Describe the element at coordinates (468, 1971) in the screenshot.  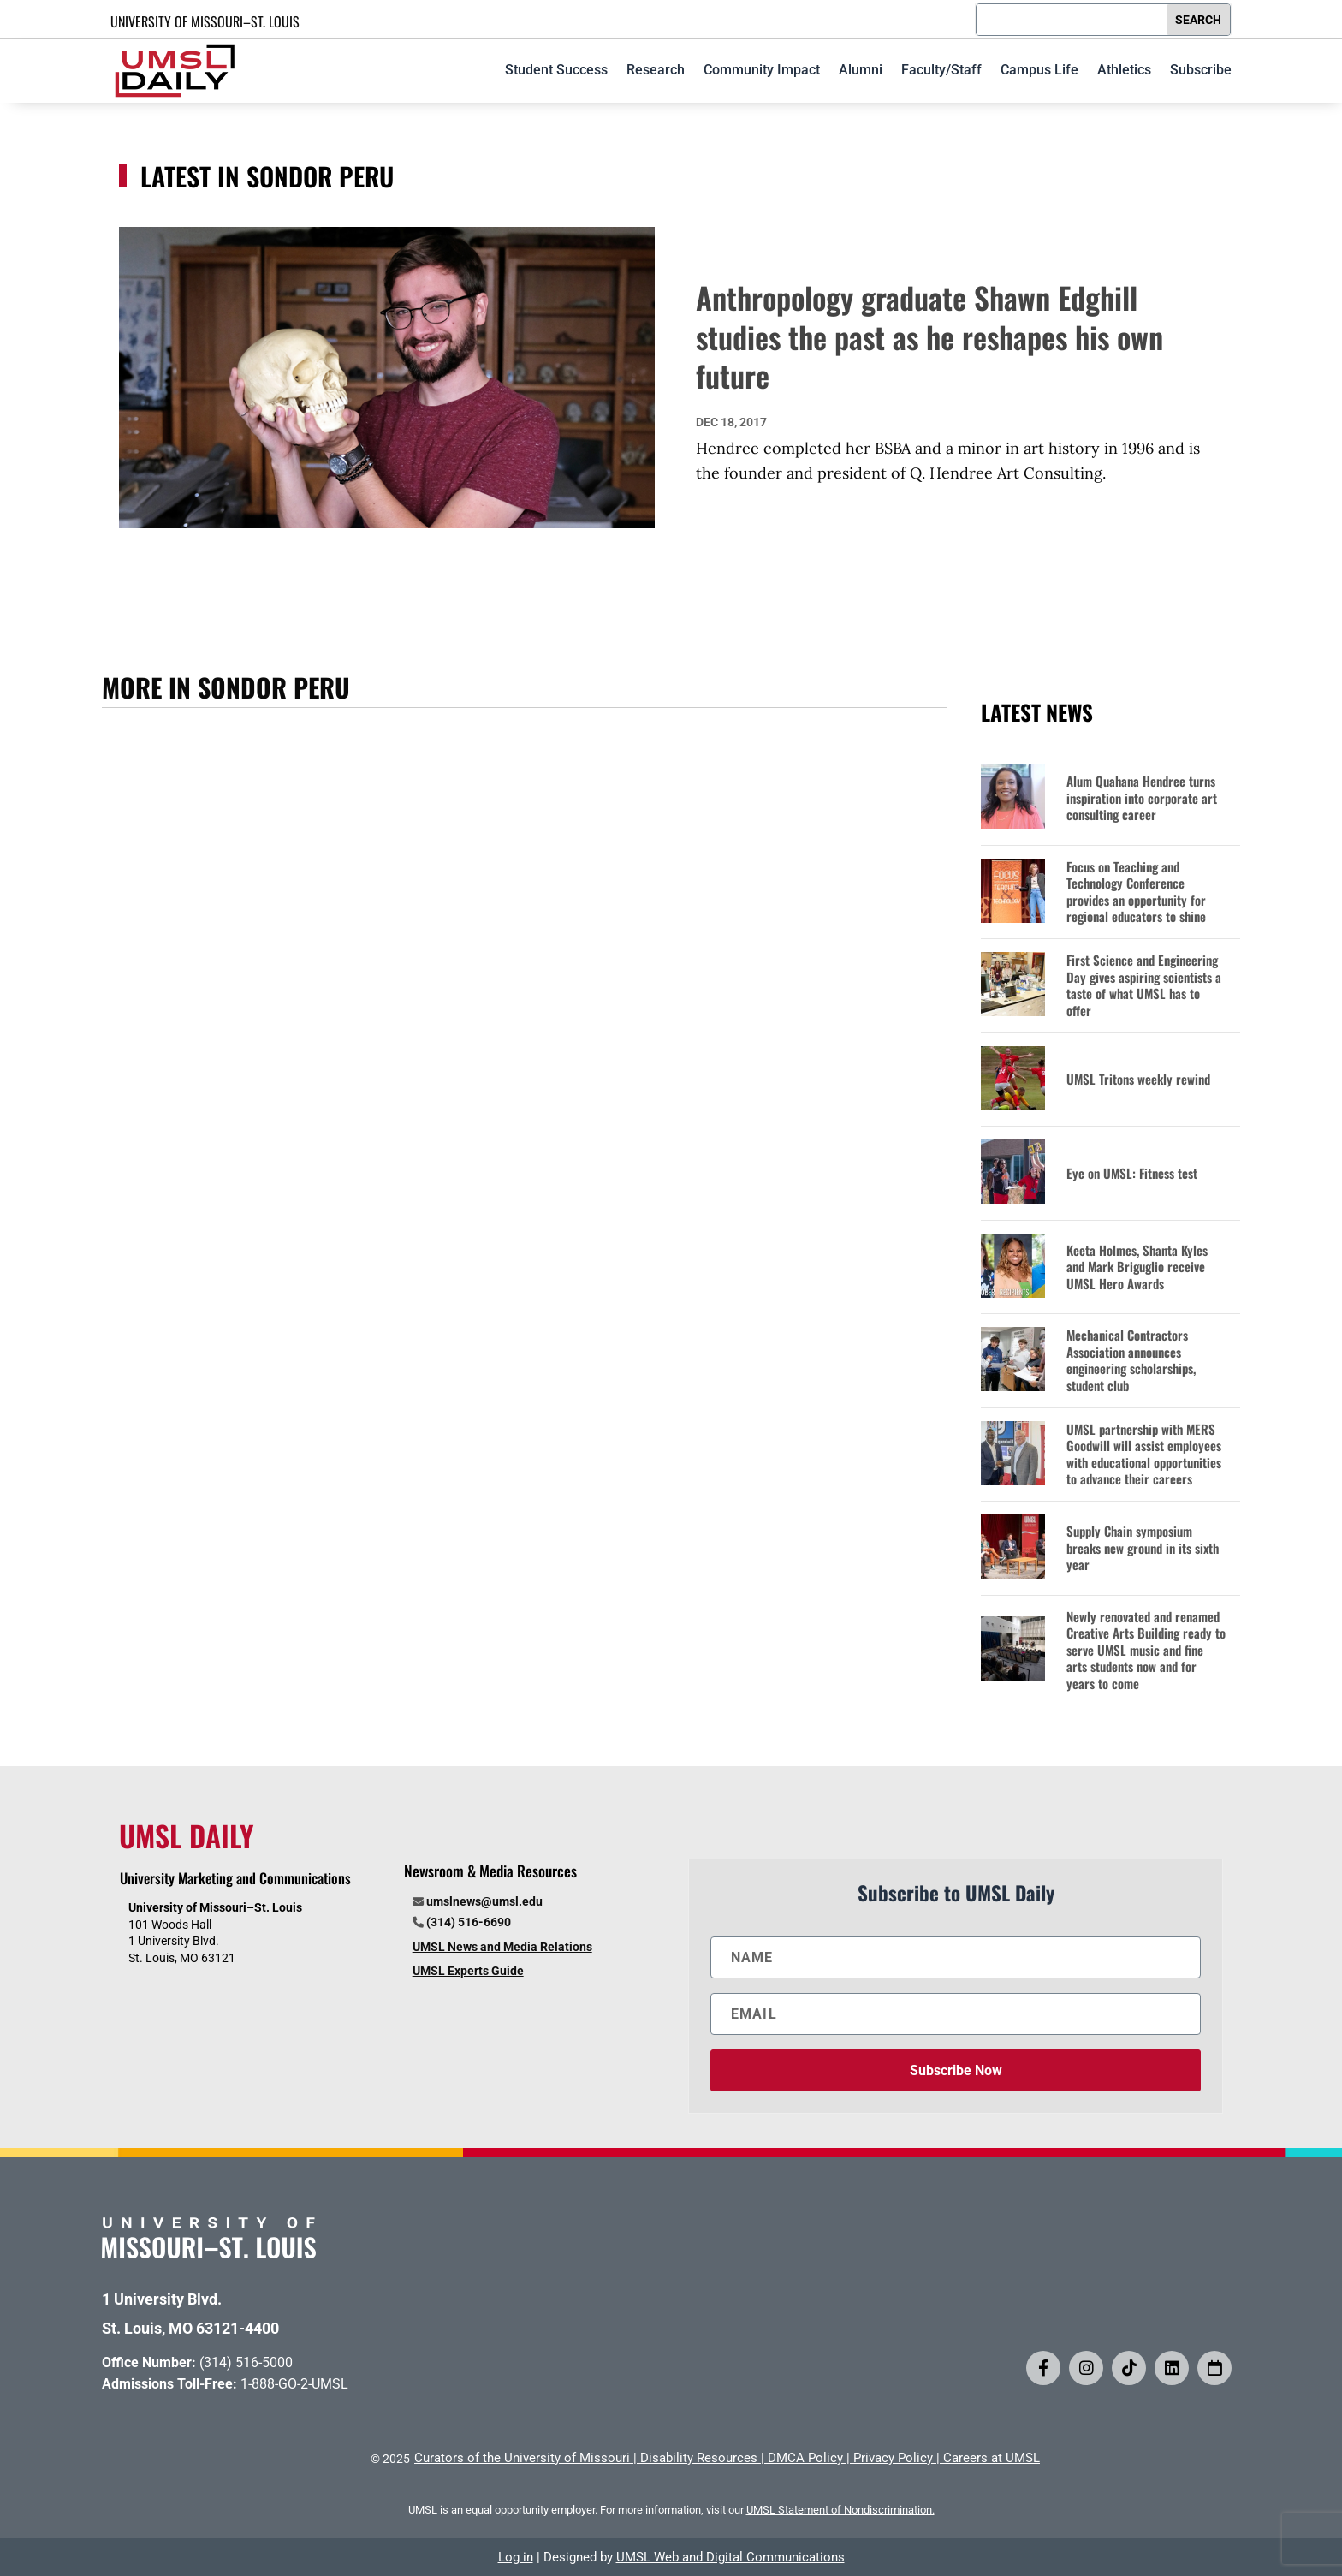
I see `UMSL Experts Guide` at that location.